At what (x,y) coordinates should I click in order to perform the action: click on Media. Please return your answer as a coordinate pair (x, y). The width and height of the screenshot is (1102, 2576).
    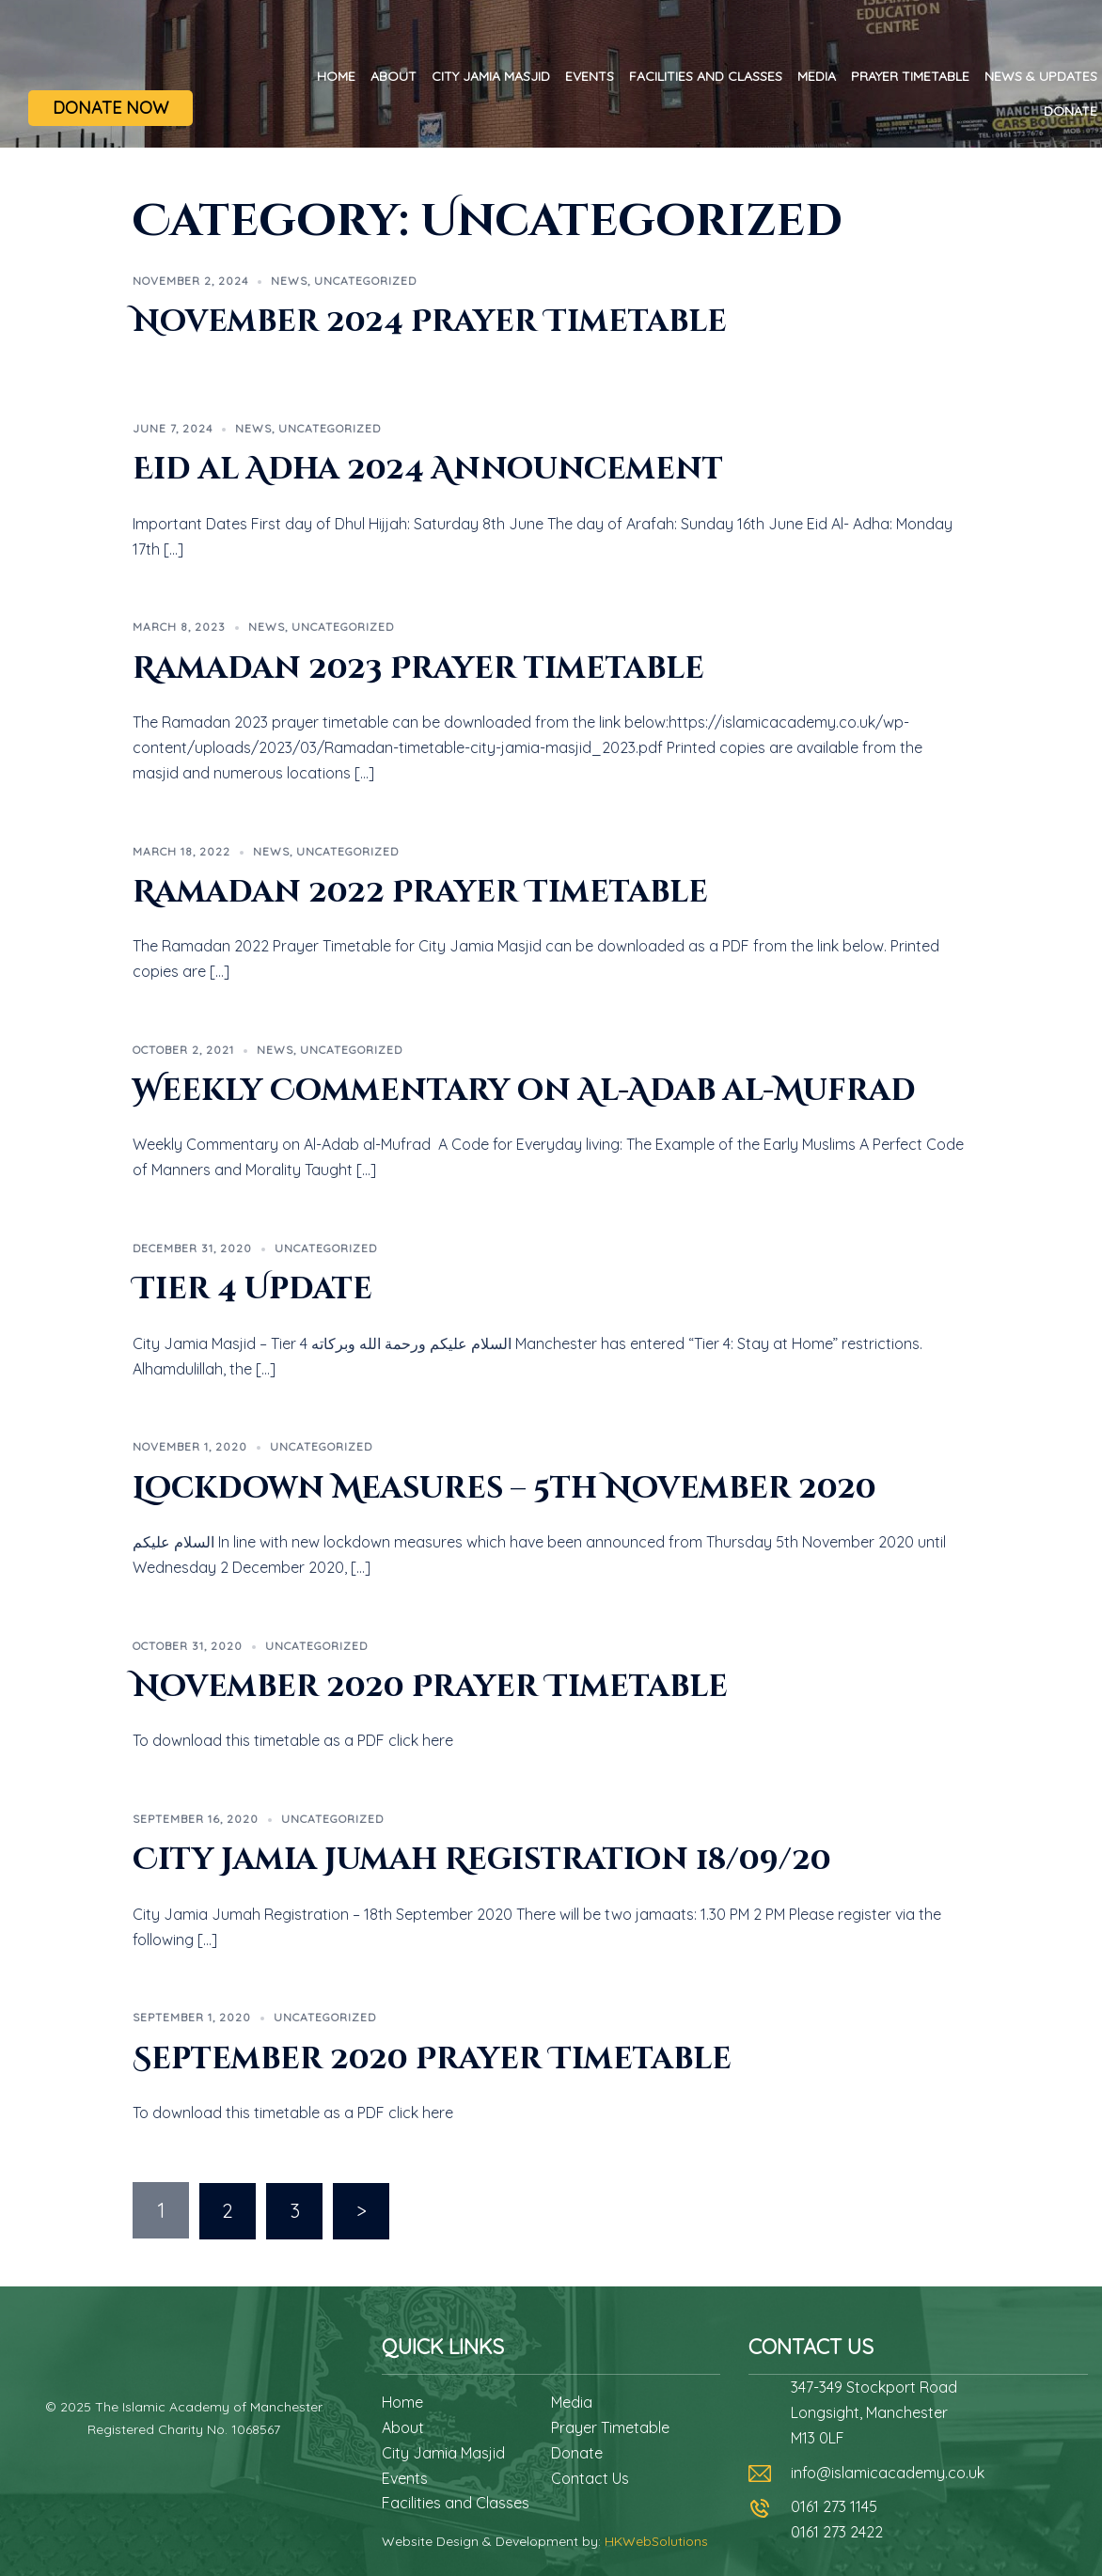
    Looking at the image, I should click on (816, 76).